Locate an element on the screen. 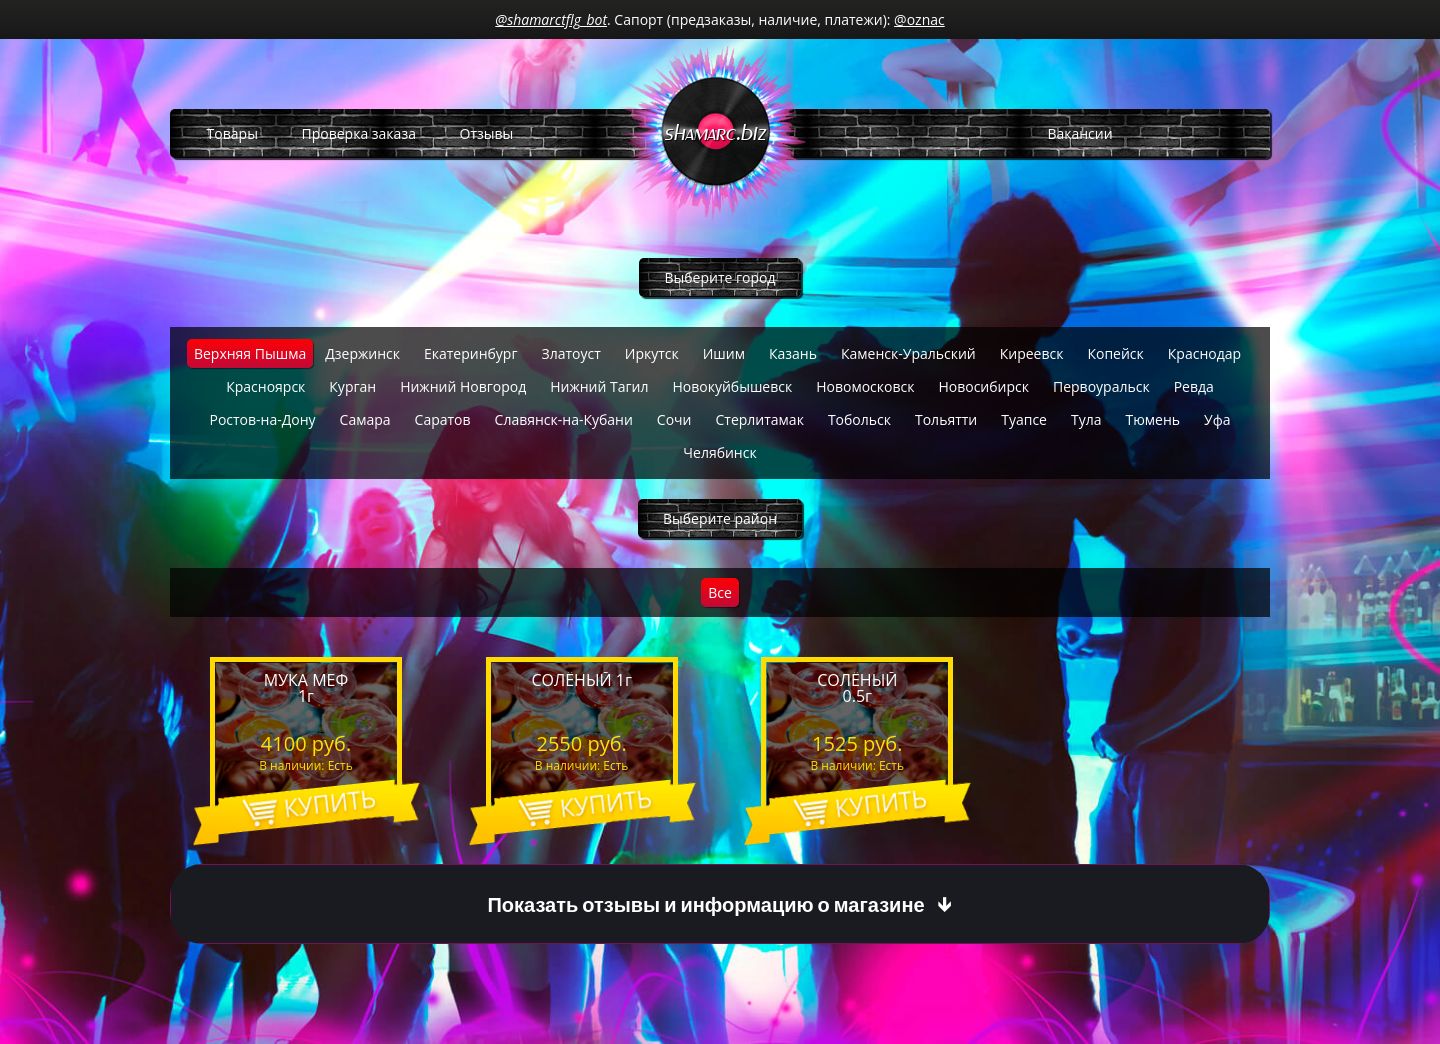 The image size is (1440, 1044). Копейск is located at coordinates (1115, 353).